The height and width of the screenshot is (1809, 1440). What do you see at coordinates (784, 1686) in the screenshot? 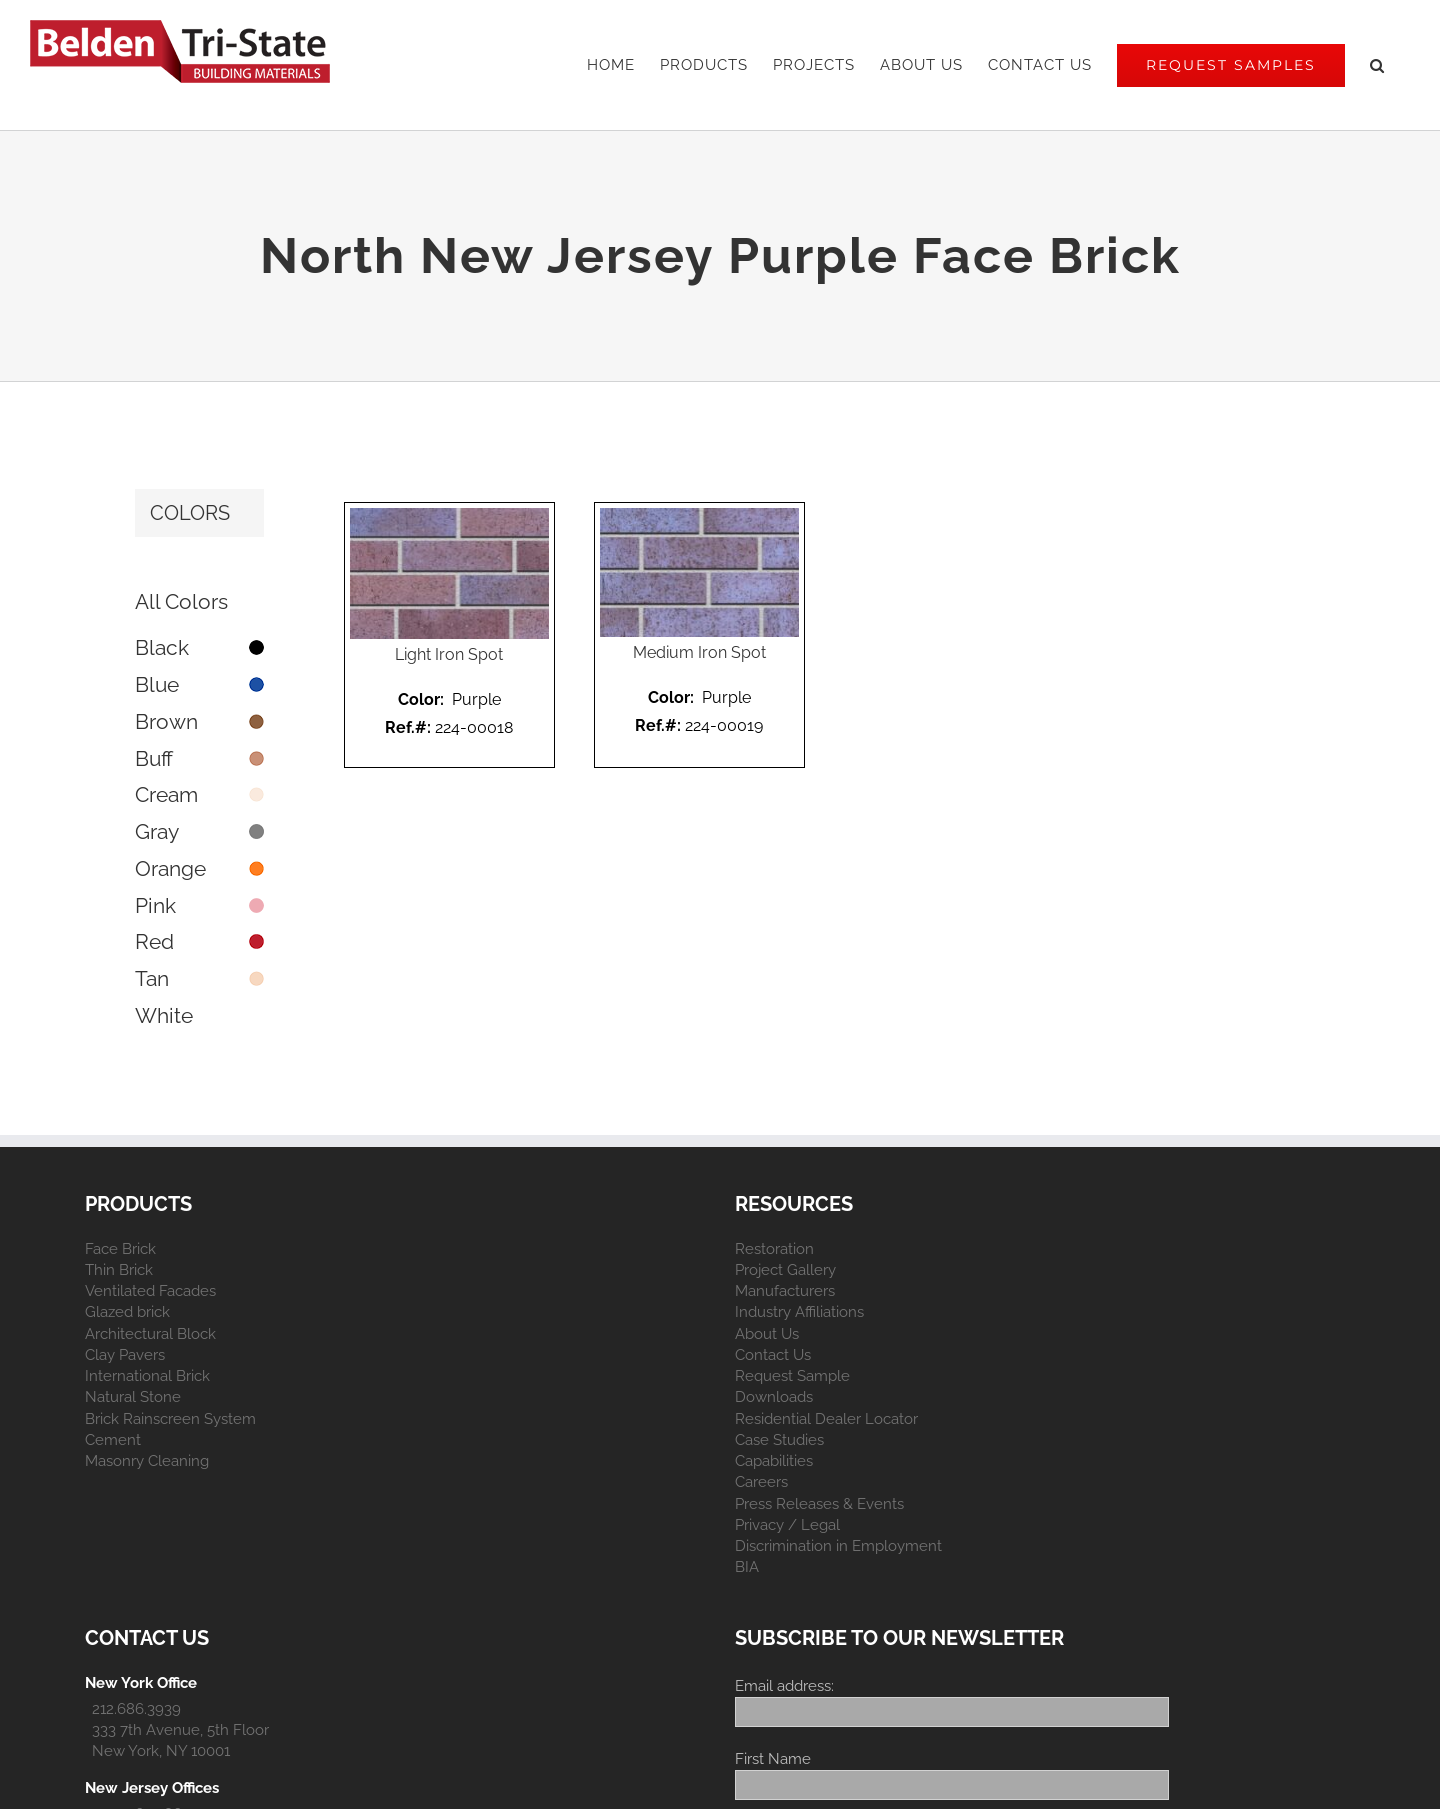
I see `Email address:` at bounding box center [784, 1686].